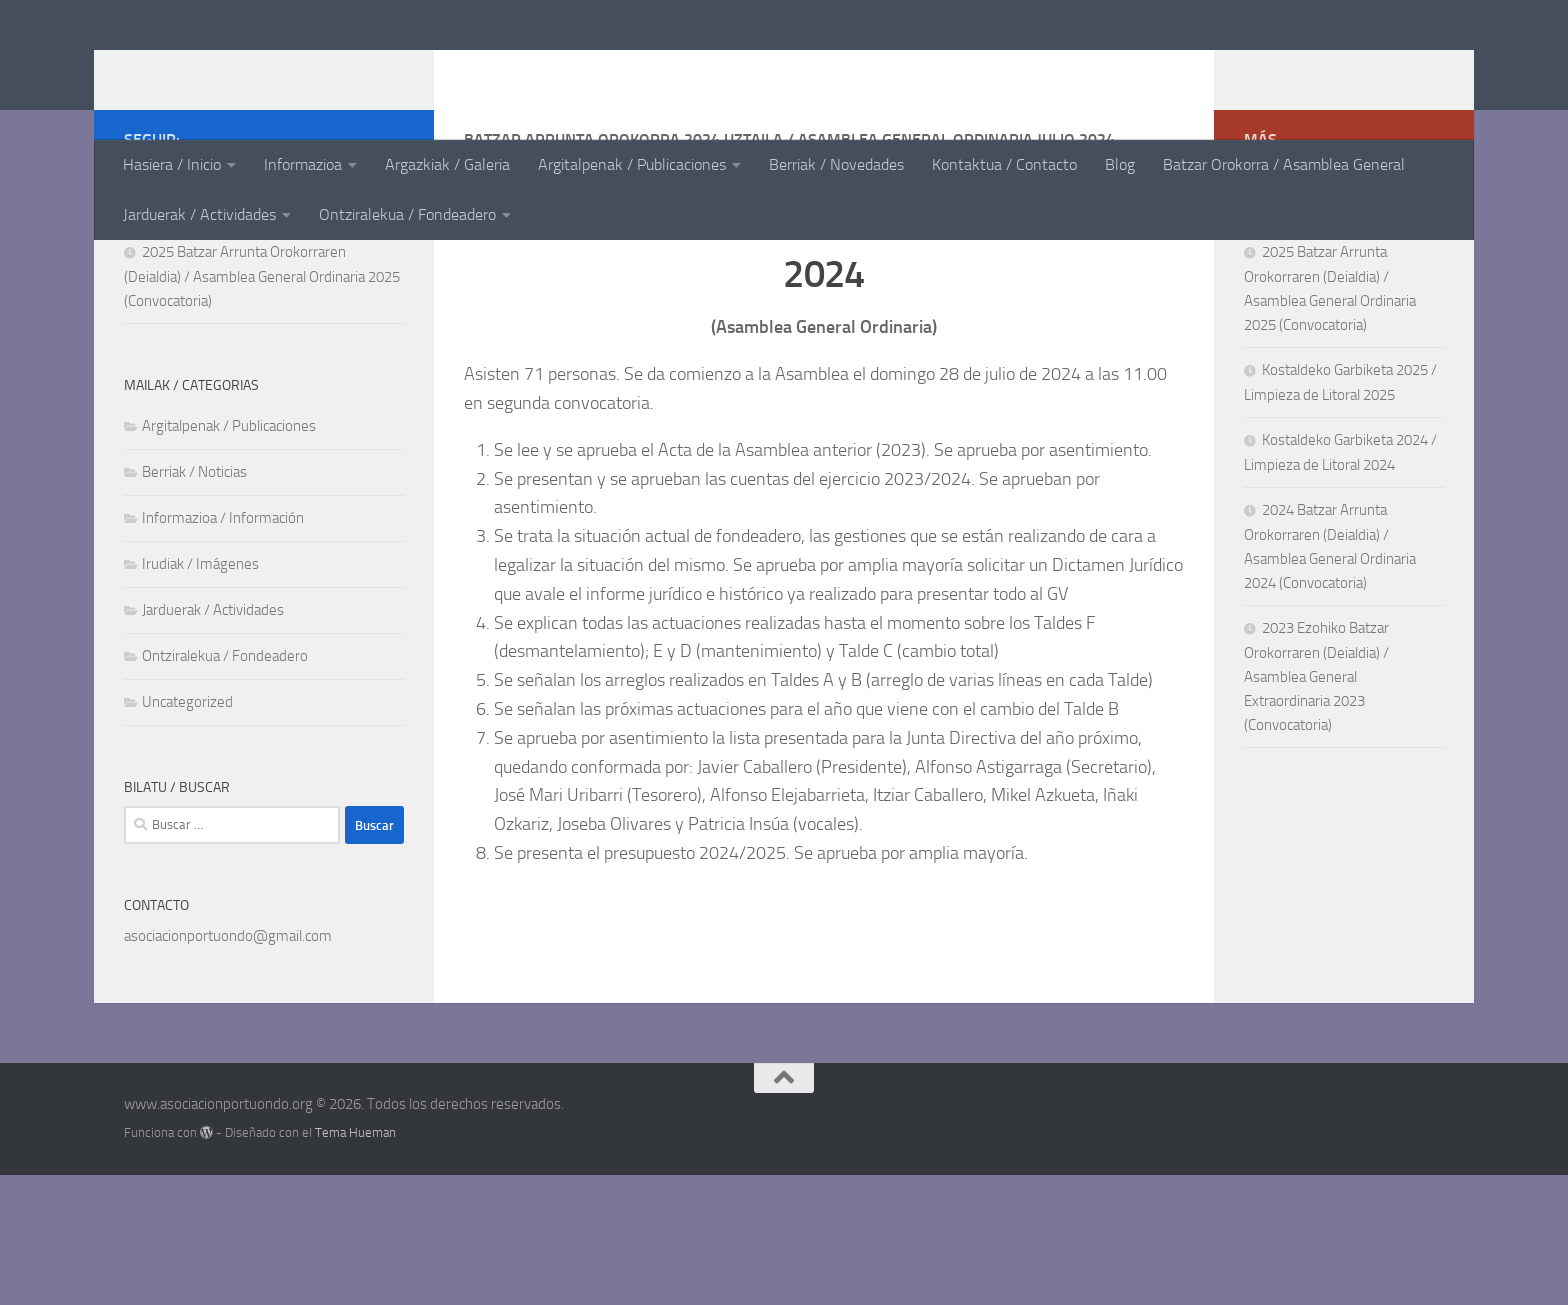 This screenshot has width=1568, height=1305. I want to click on 2023 Ezohiko Batzar Orokorraren (Deialdia) / Asamblea General Extraordinaria 2023 (Convocatoria), so click(1316, 806).